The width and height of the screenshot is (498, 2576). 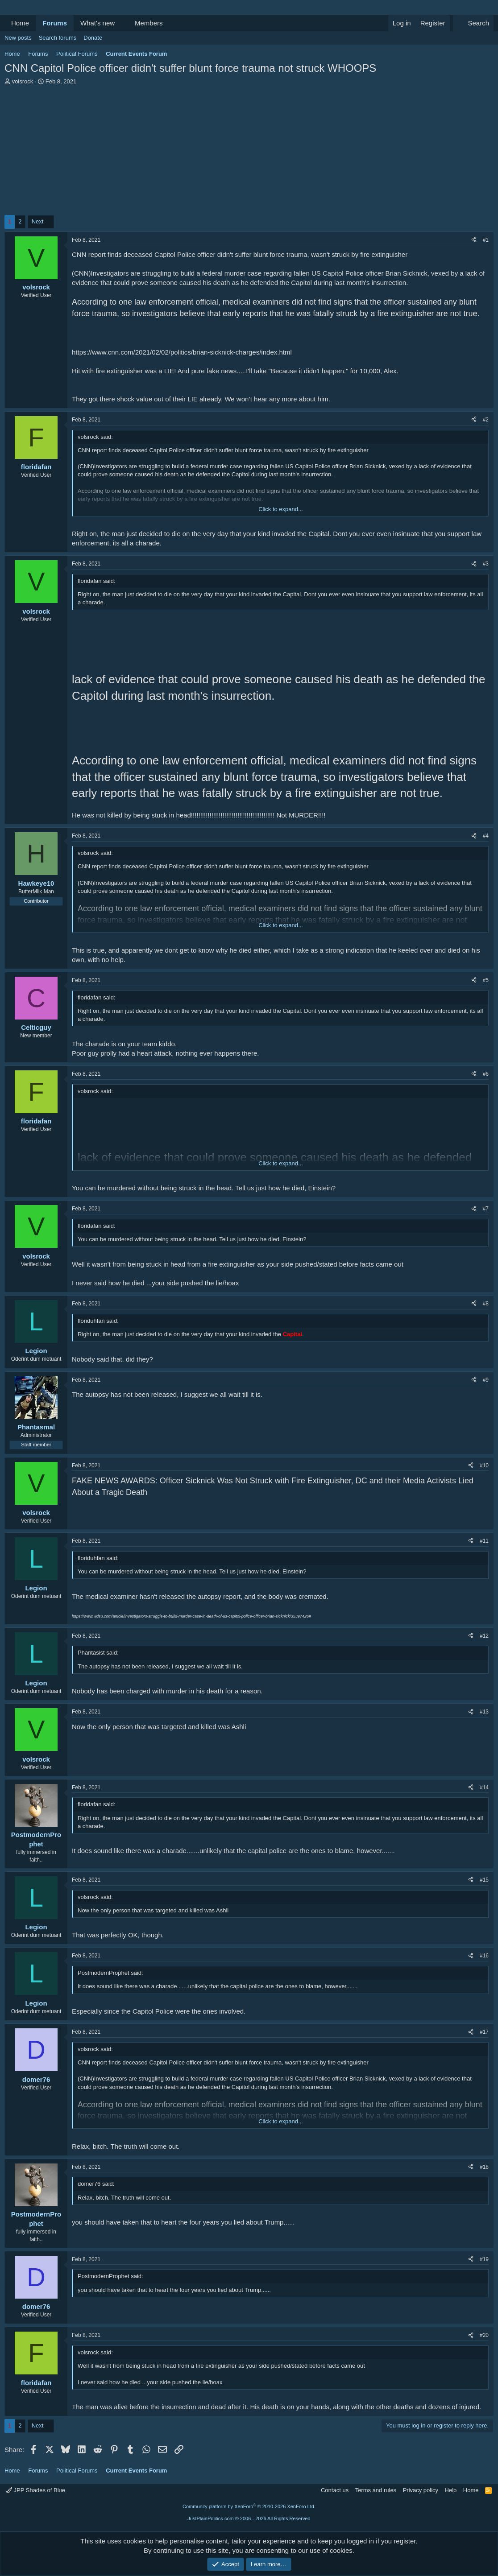 What do you see at coordinates (474, 240) in the screenshot?
I see `[Share]` at bounding box center [474, 240].